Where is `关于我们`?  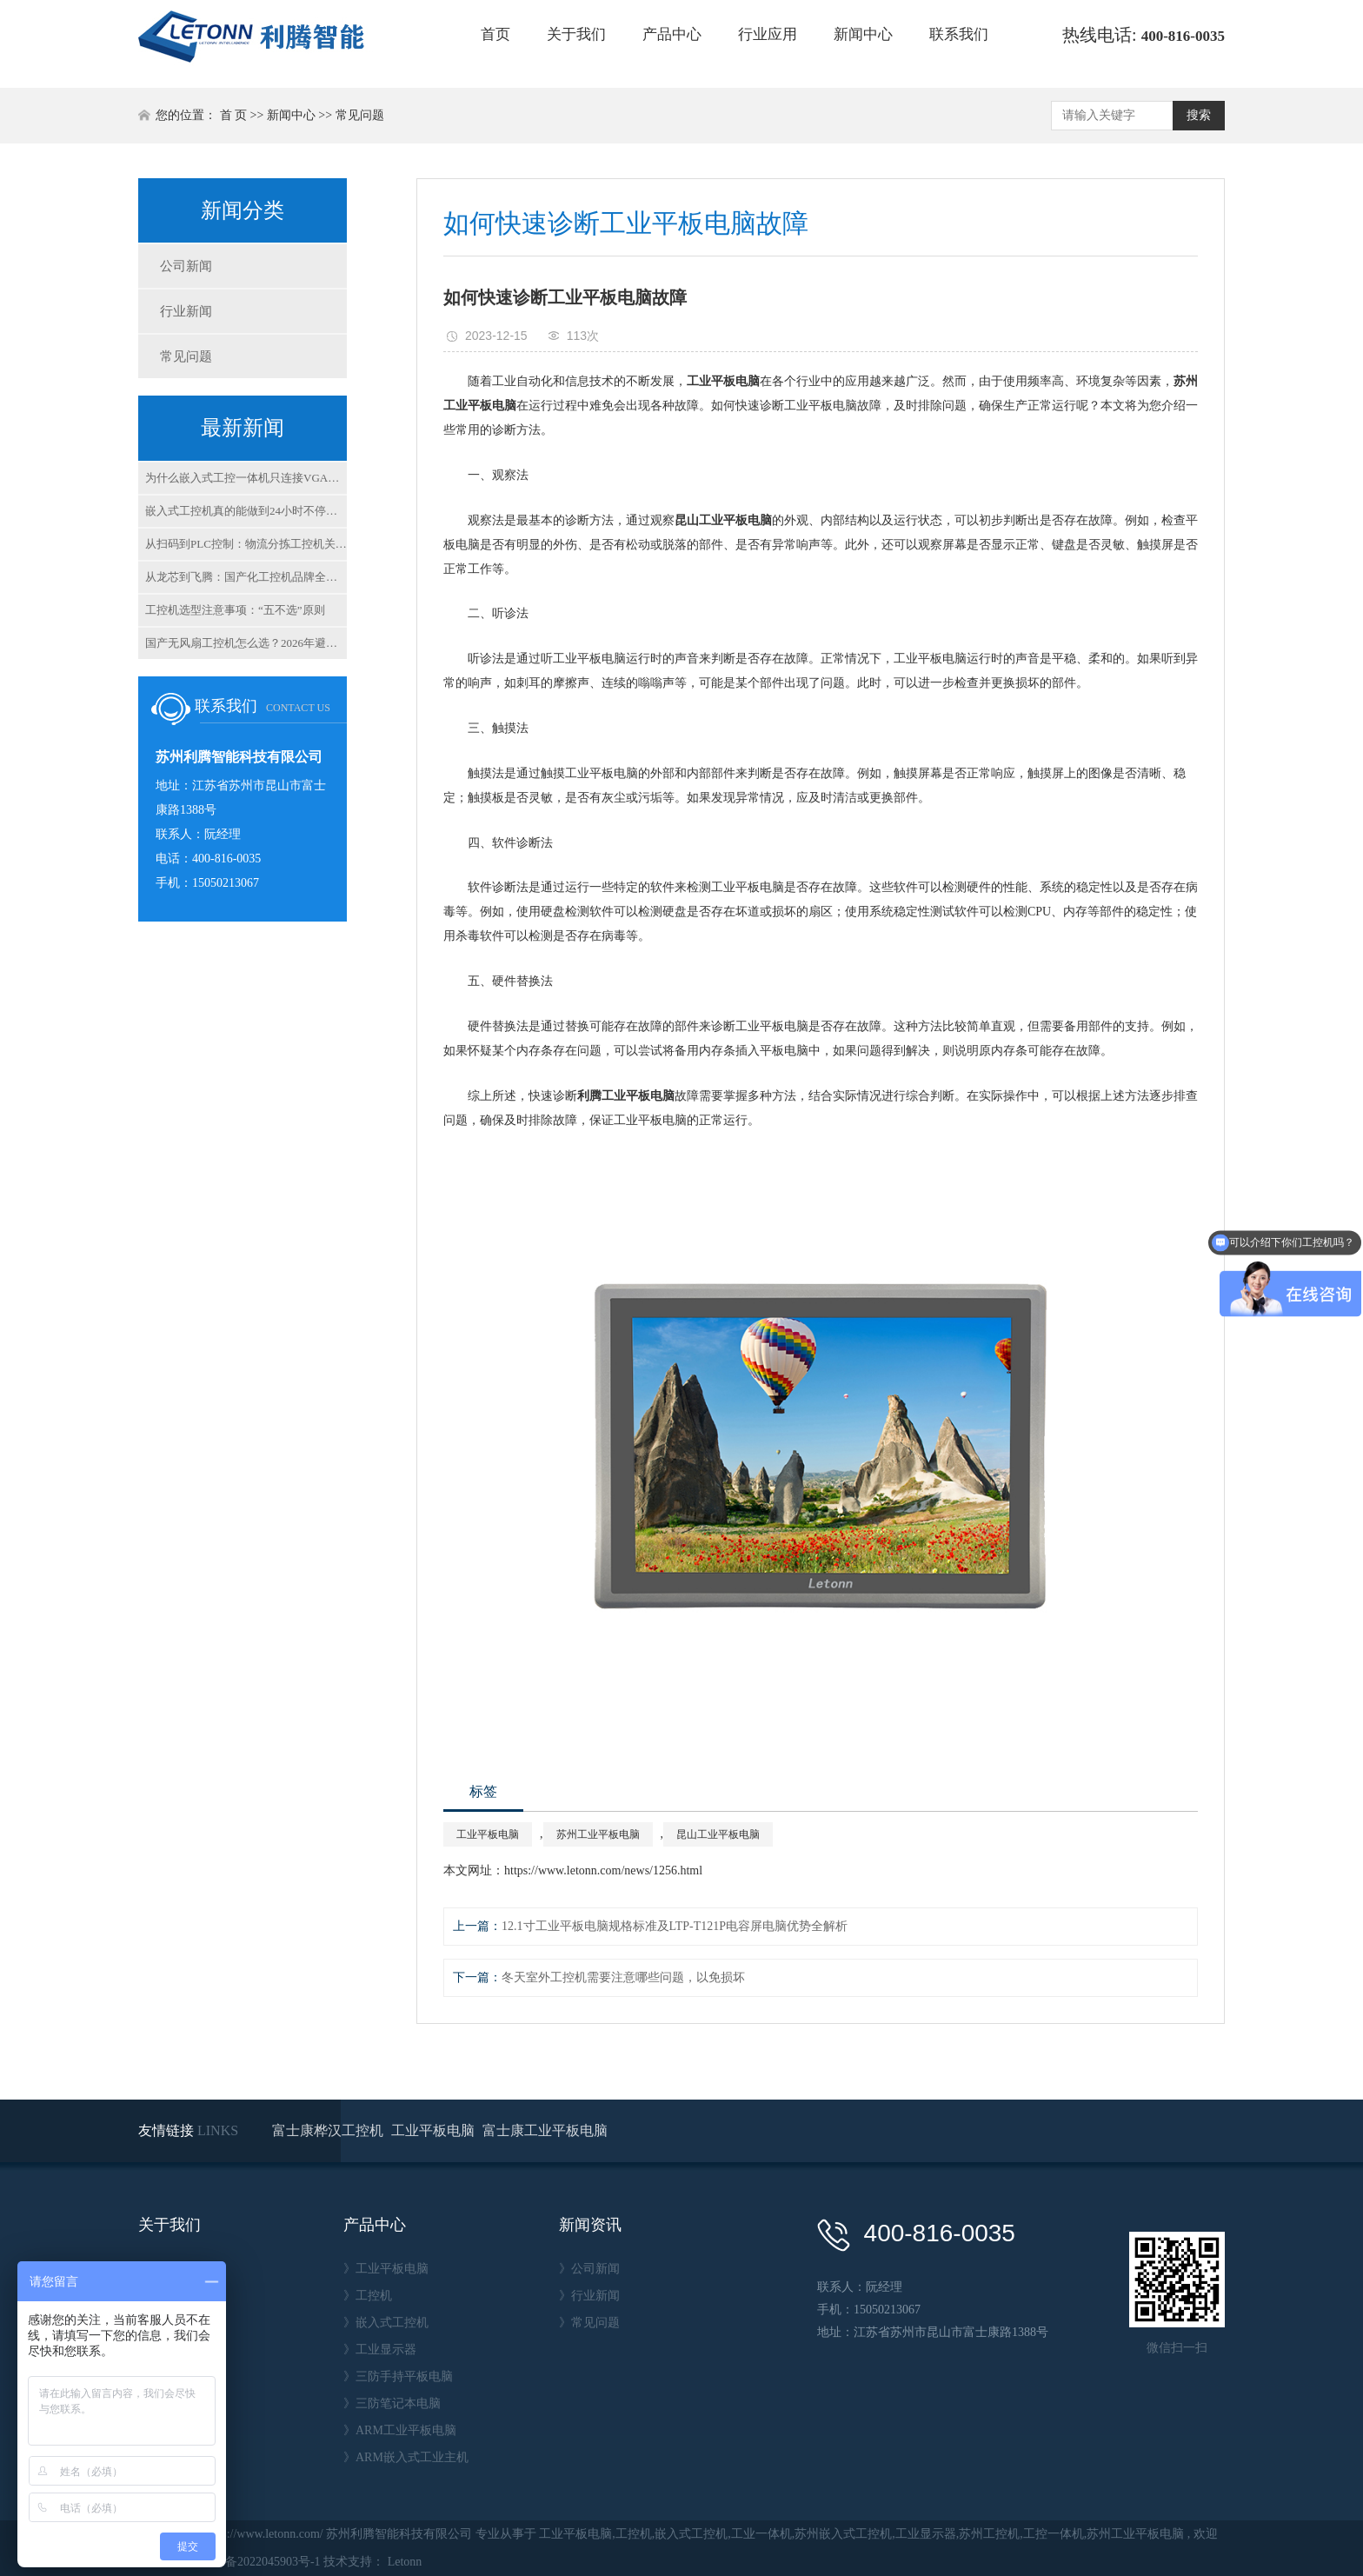 关于我们 is located at coordinates (576, 34).